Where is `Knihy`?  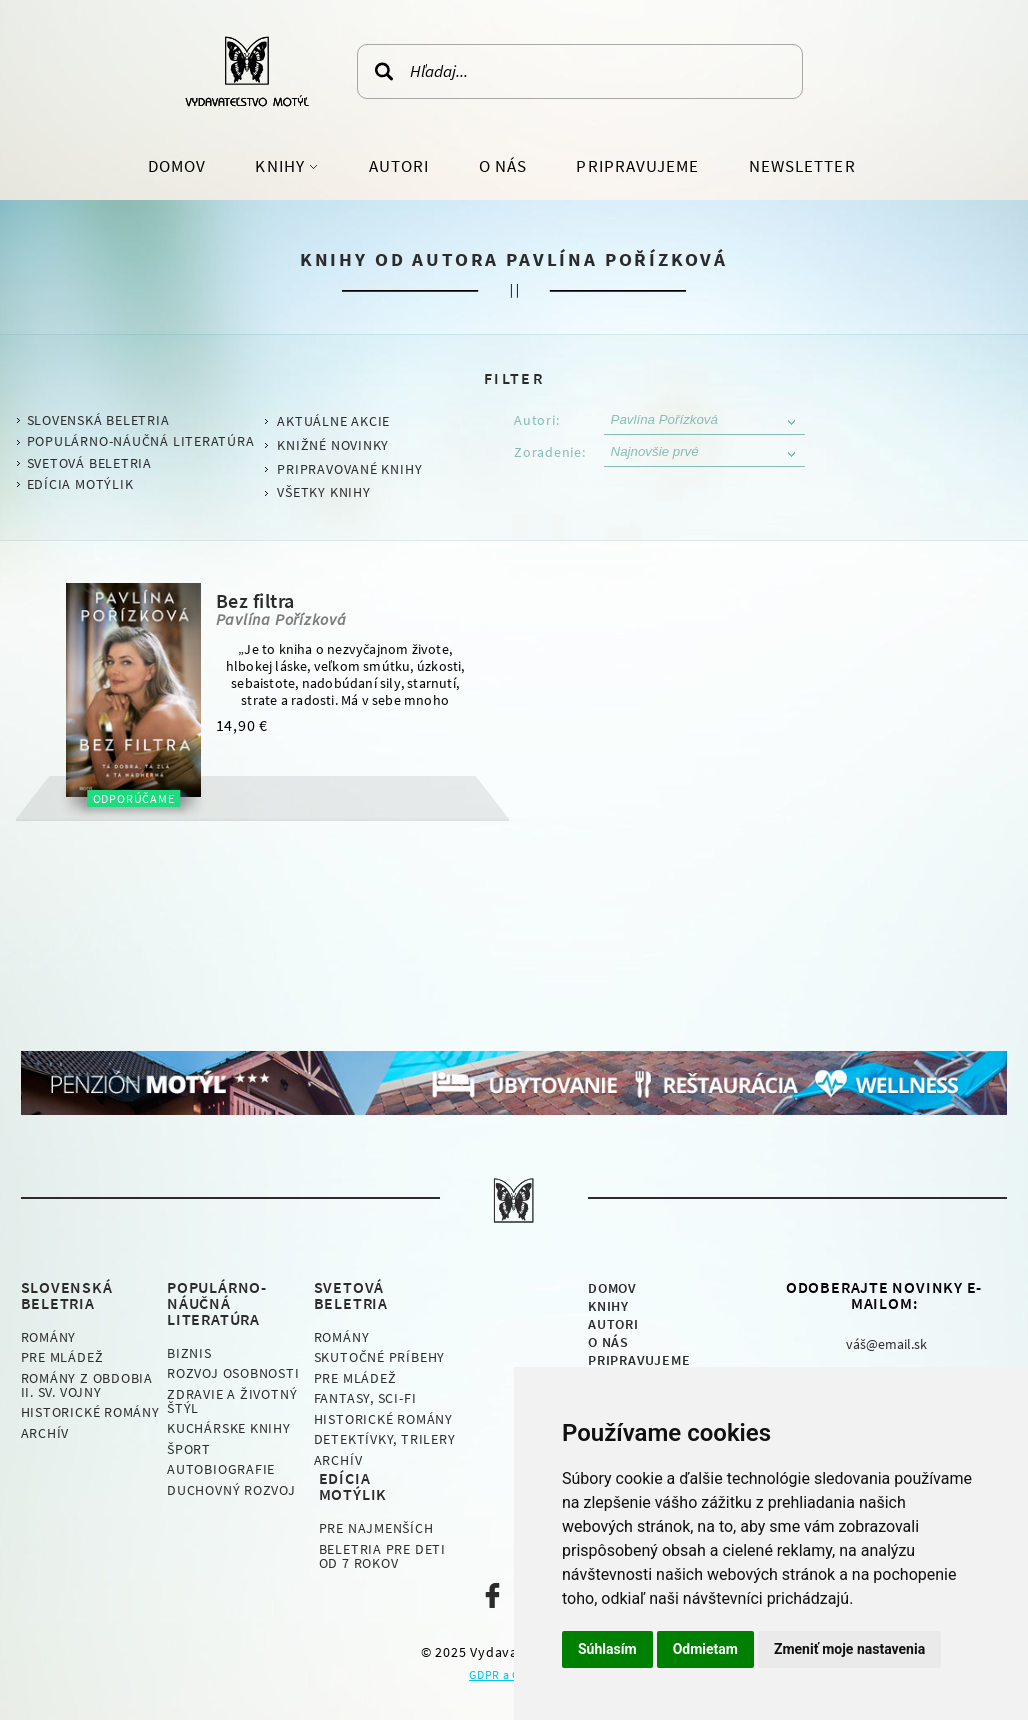
Knihy is located at coordinates (281, 166).